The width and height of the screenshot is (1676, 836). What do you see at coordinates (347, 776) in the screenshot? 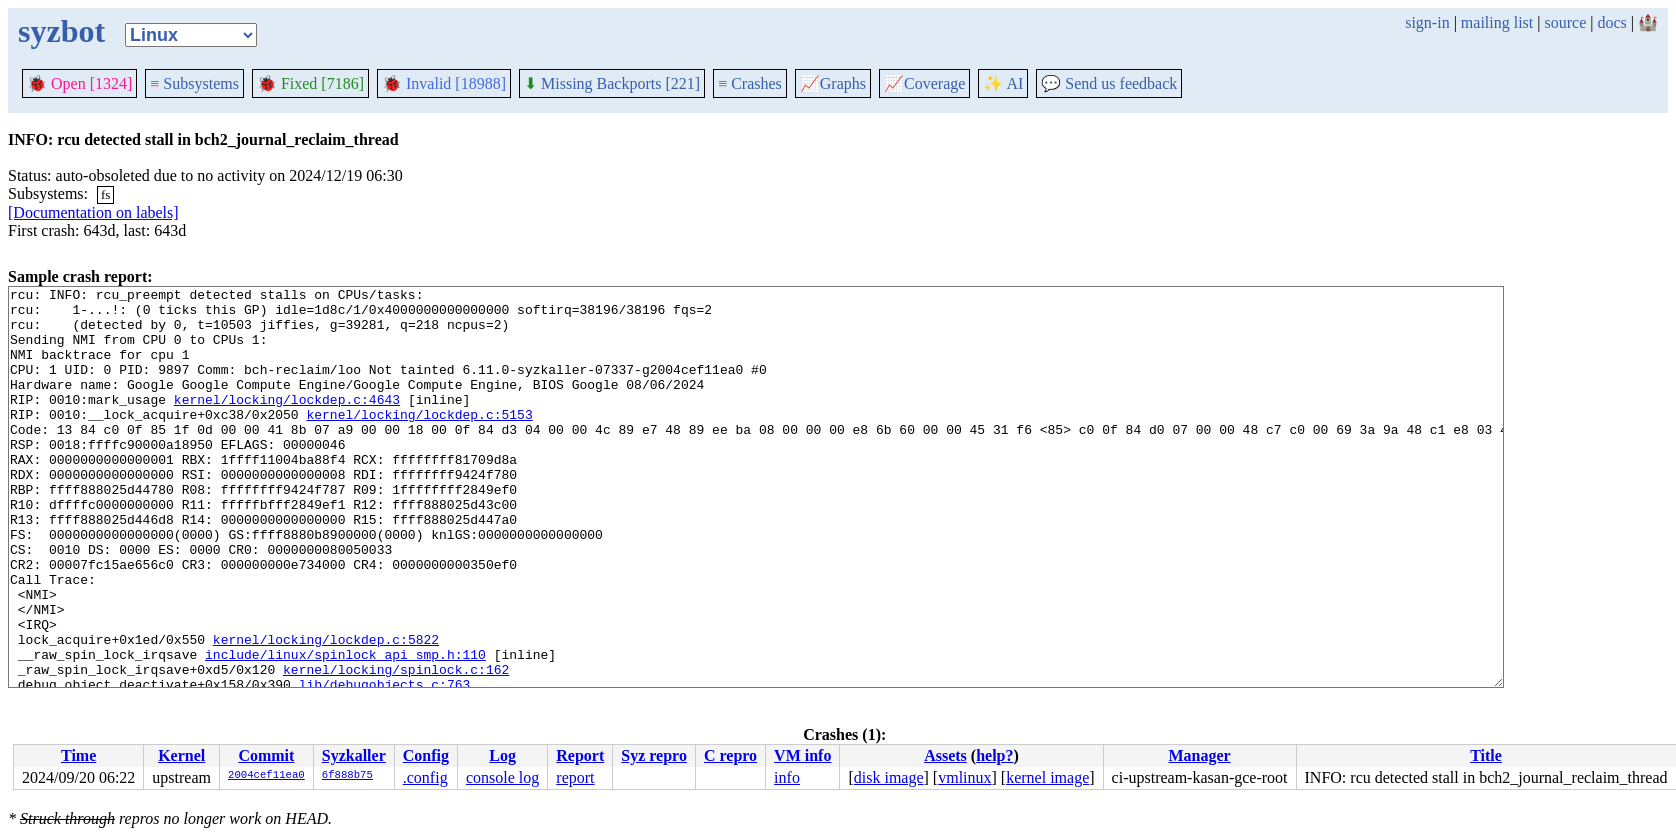
I see `6f888b75` at bounding box center [347, 776].